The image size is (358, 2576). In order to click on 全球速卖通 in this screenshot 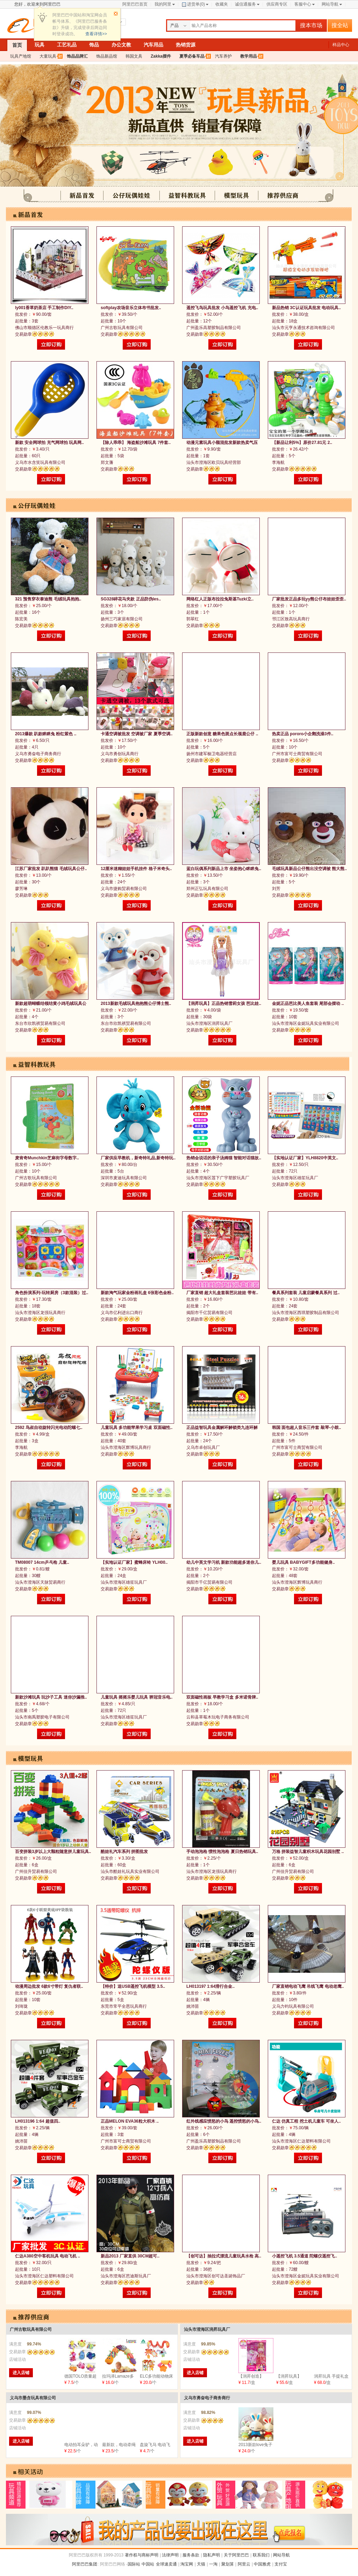, I will do `click(166, 2564)`.